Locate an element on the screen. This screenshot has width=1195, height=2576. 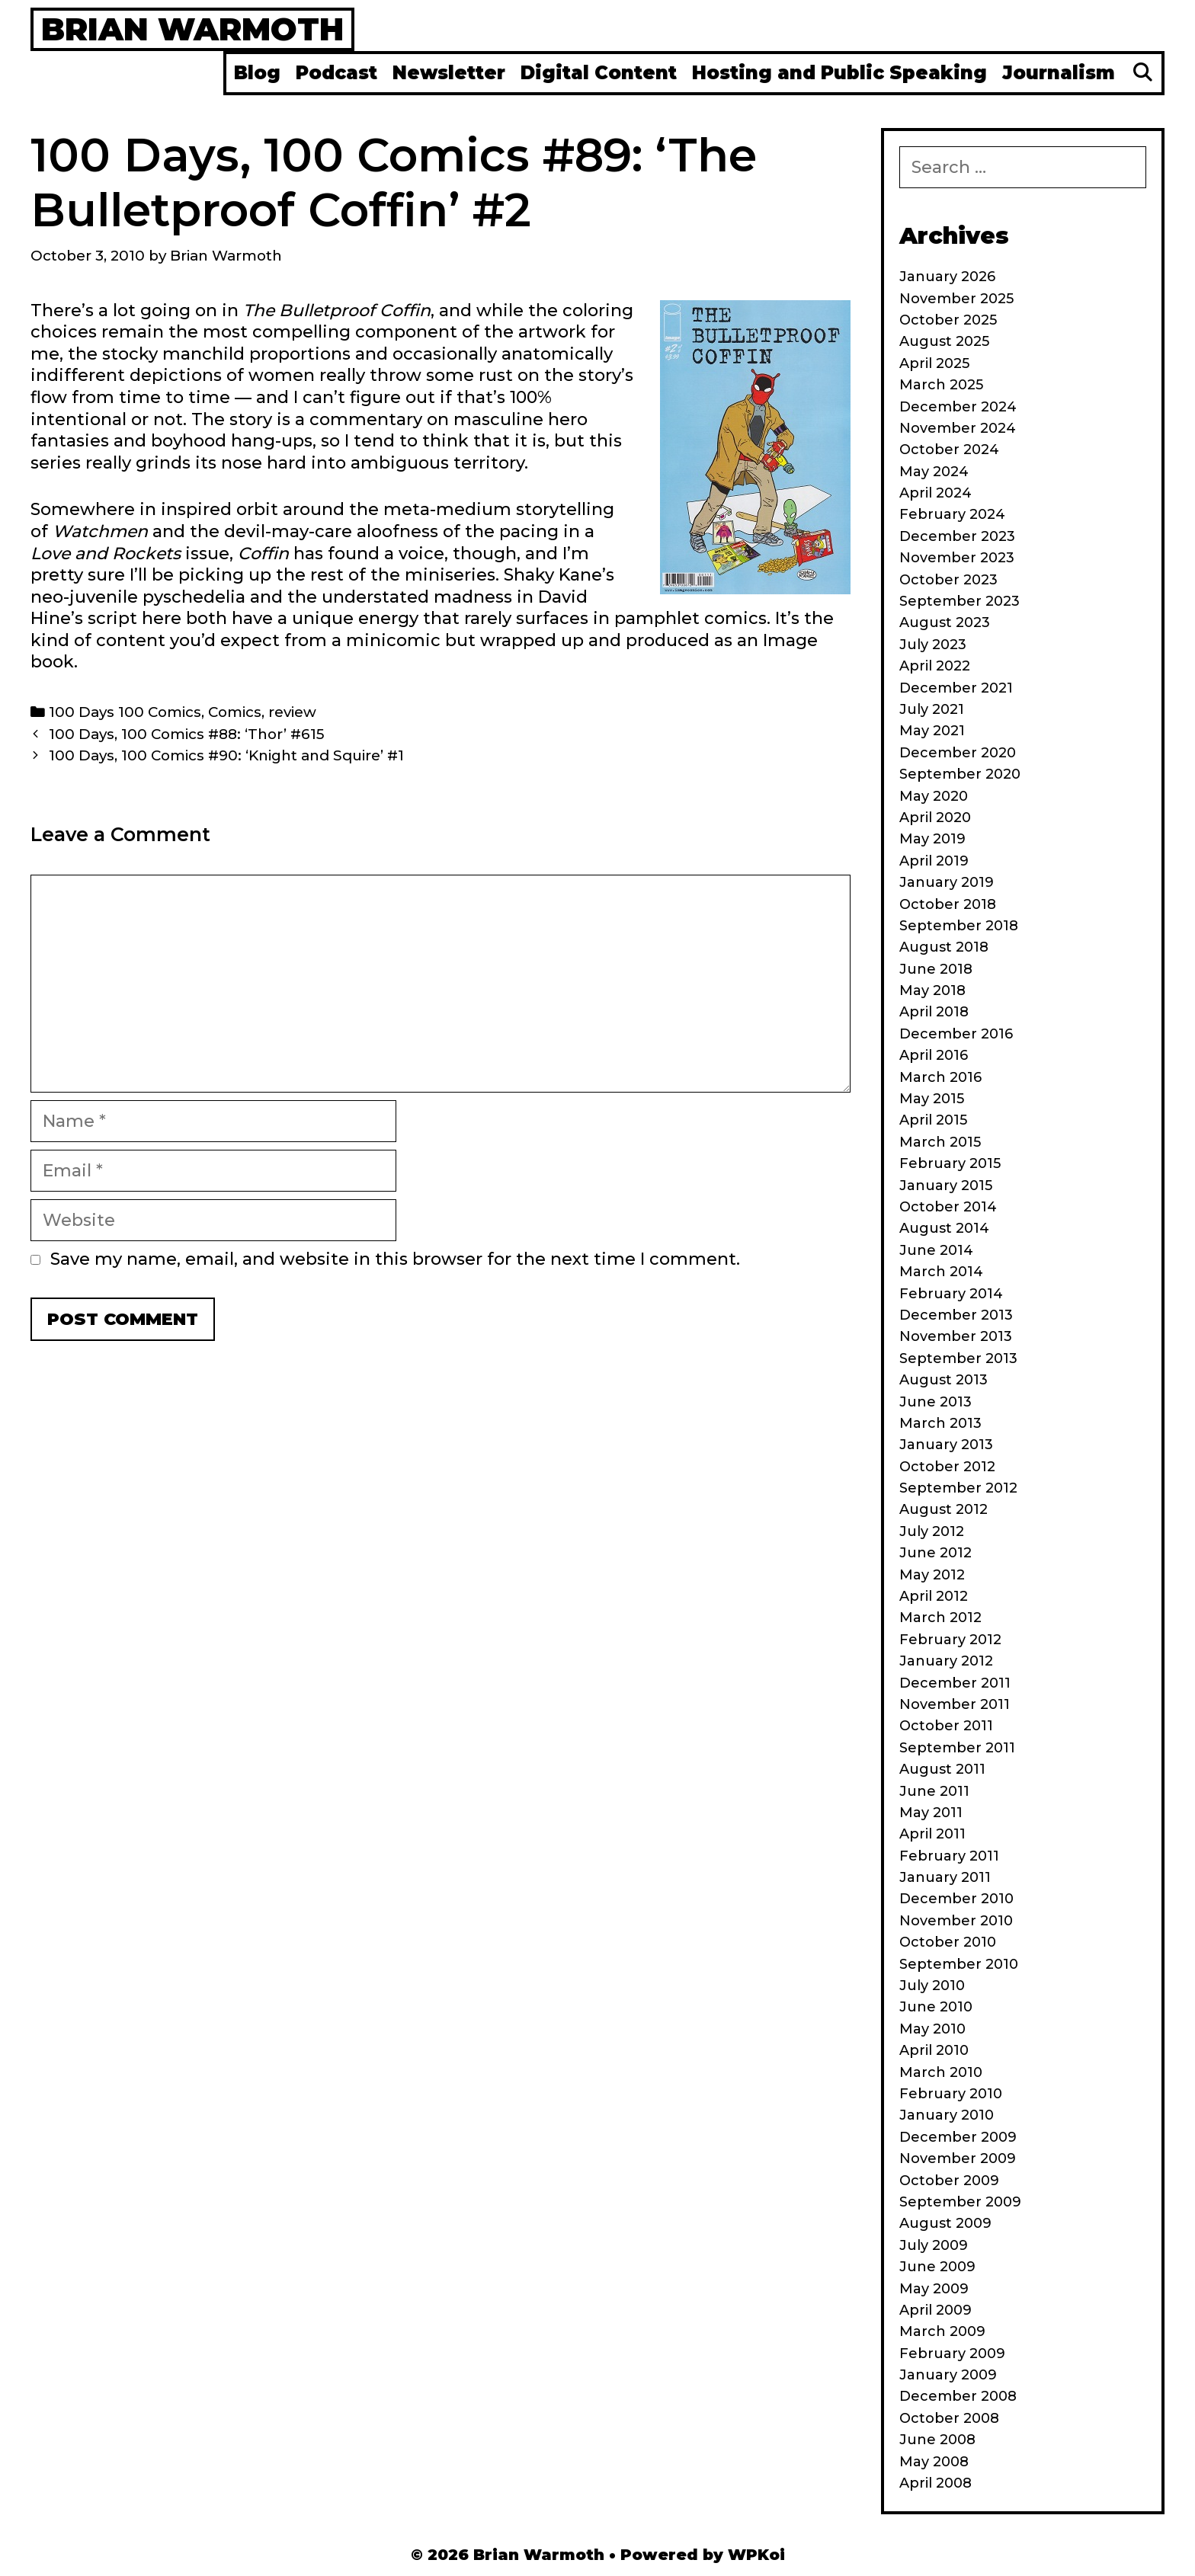
Comics is located at coordinates (234, 712).